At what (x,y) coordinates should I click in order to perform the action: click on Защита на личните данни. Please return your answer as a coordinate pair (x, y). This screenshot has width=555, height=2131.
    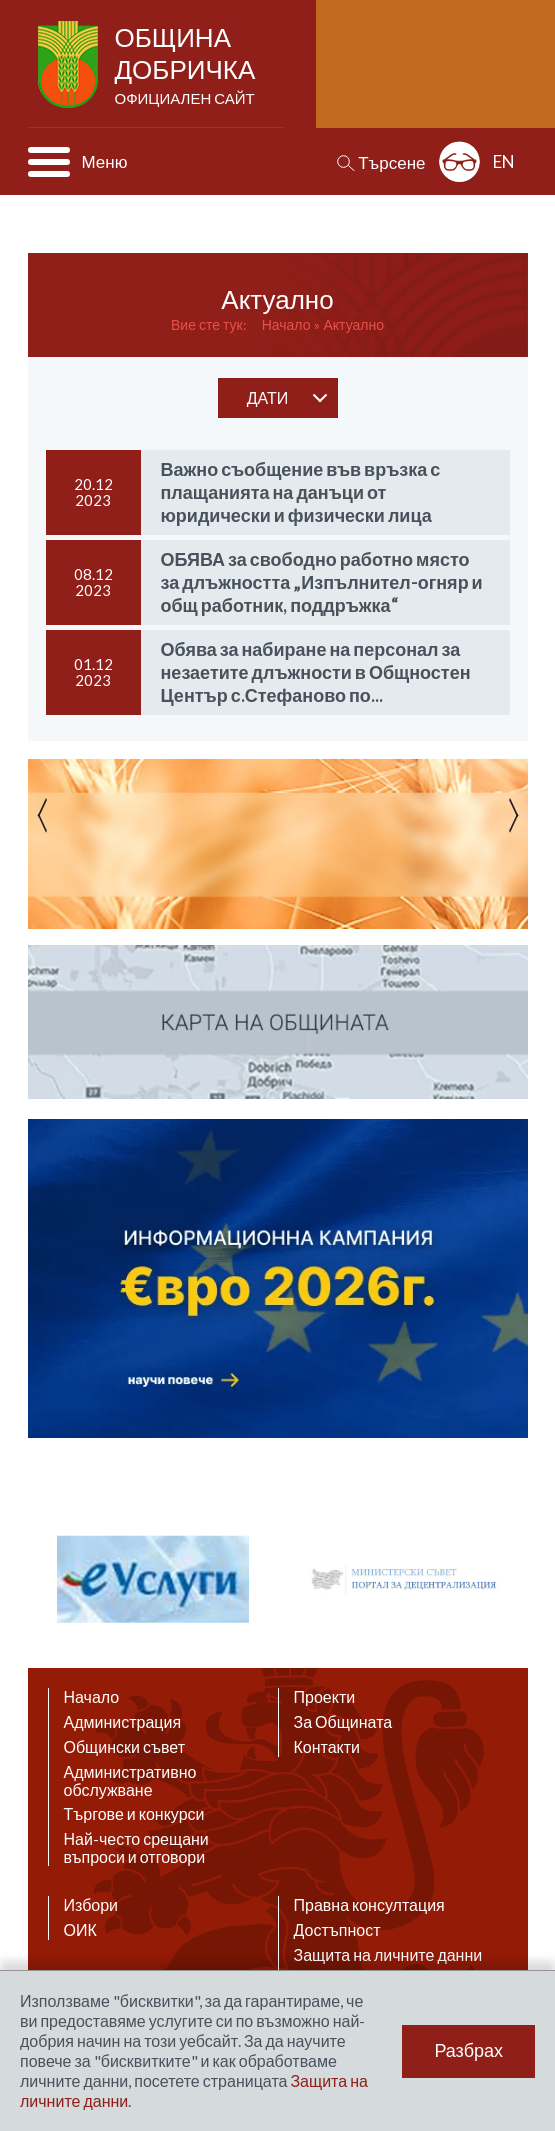
    Looking at the image, I should click on (388, 1955).